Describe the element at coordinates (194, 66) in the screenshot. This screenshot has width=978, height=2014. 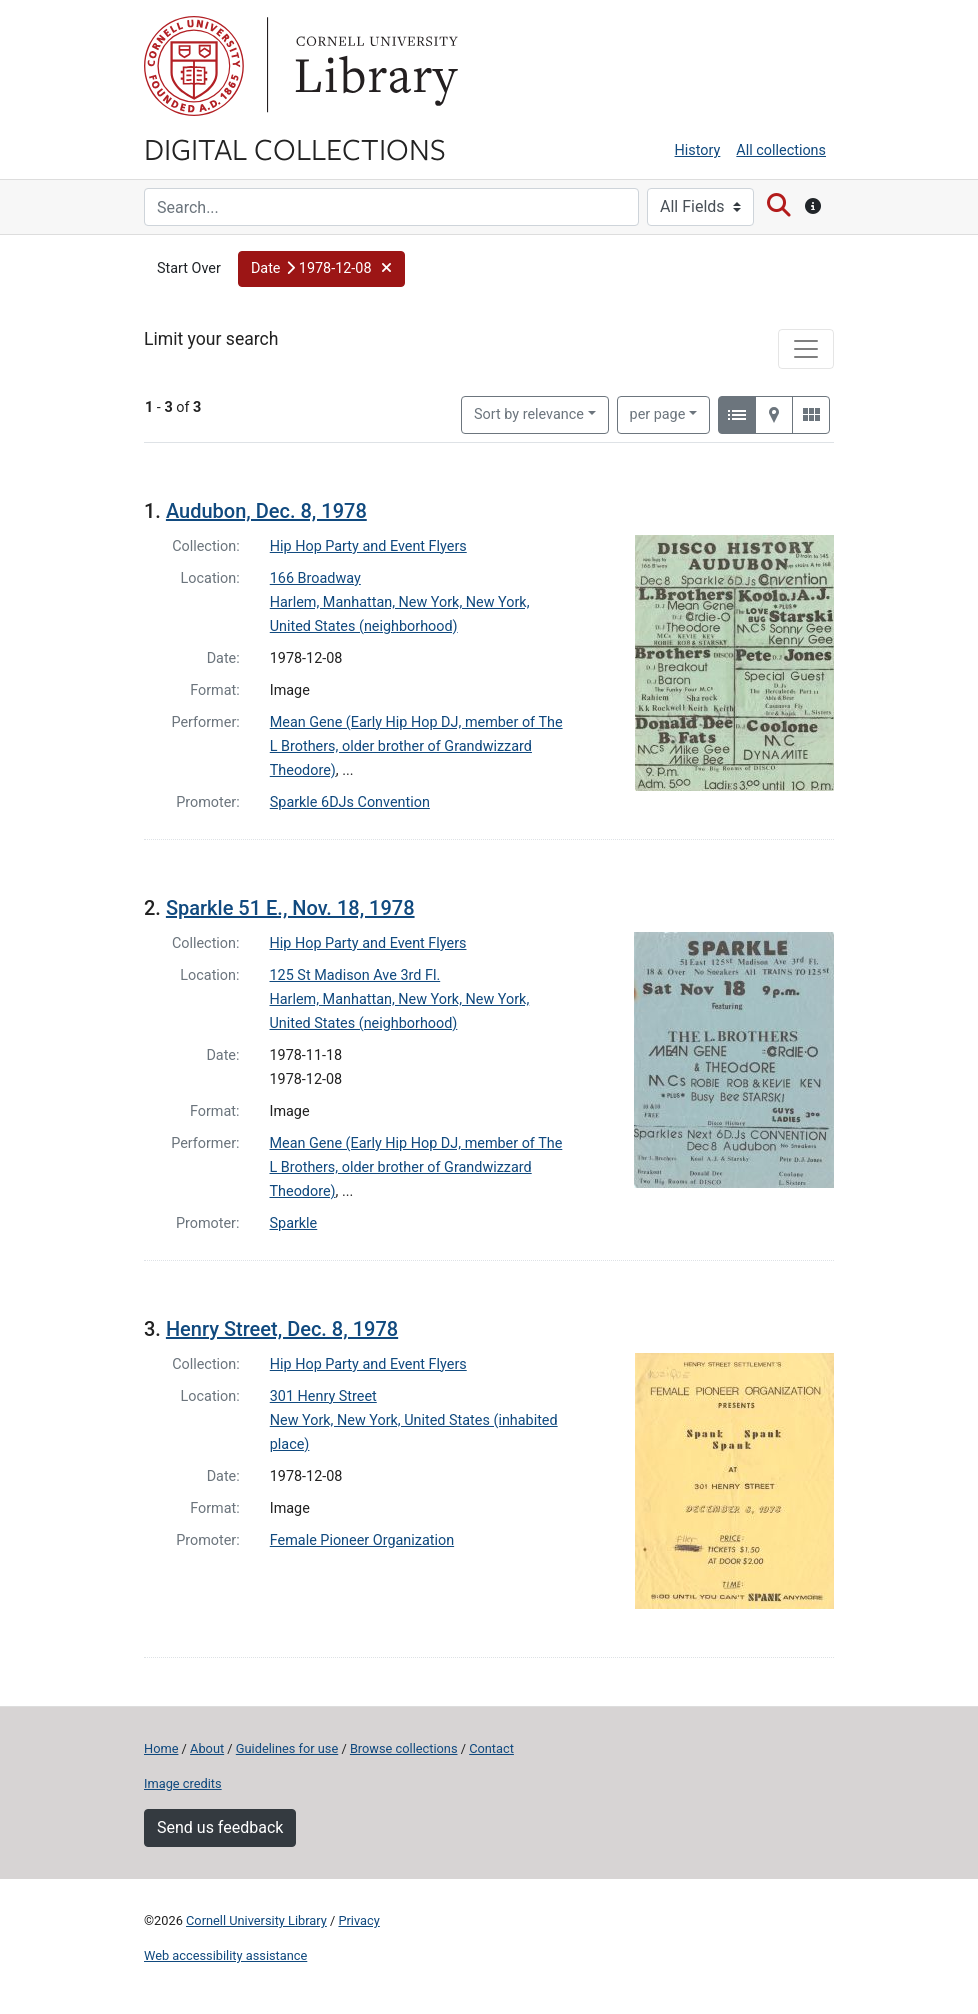
I see `Cornell University` at that location.